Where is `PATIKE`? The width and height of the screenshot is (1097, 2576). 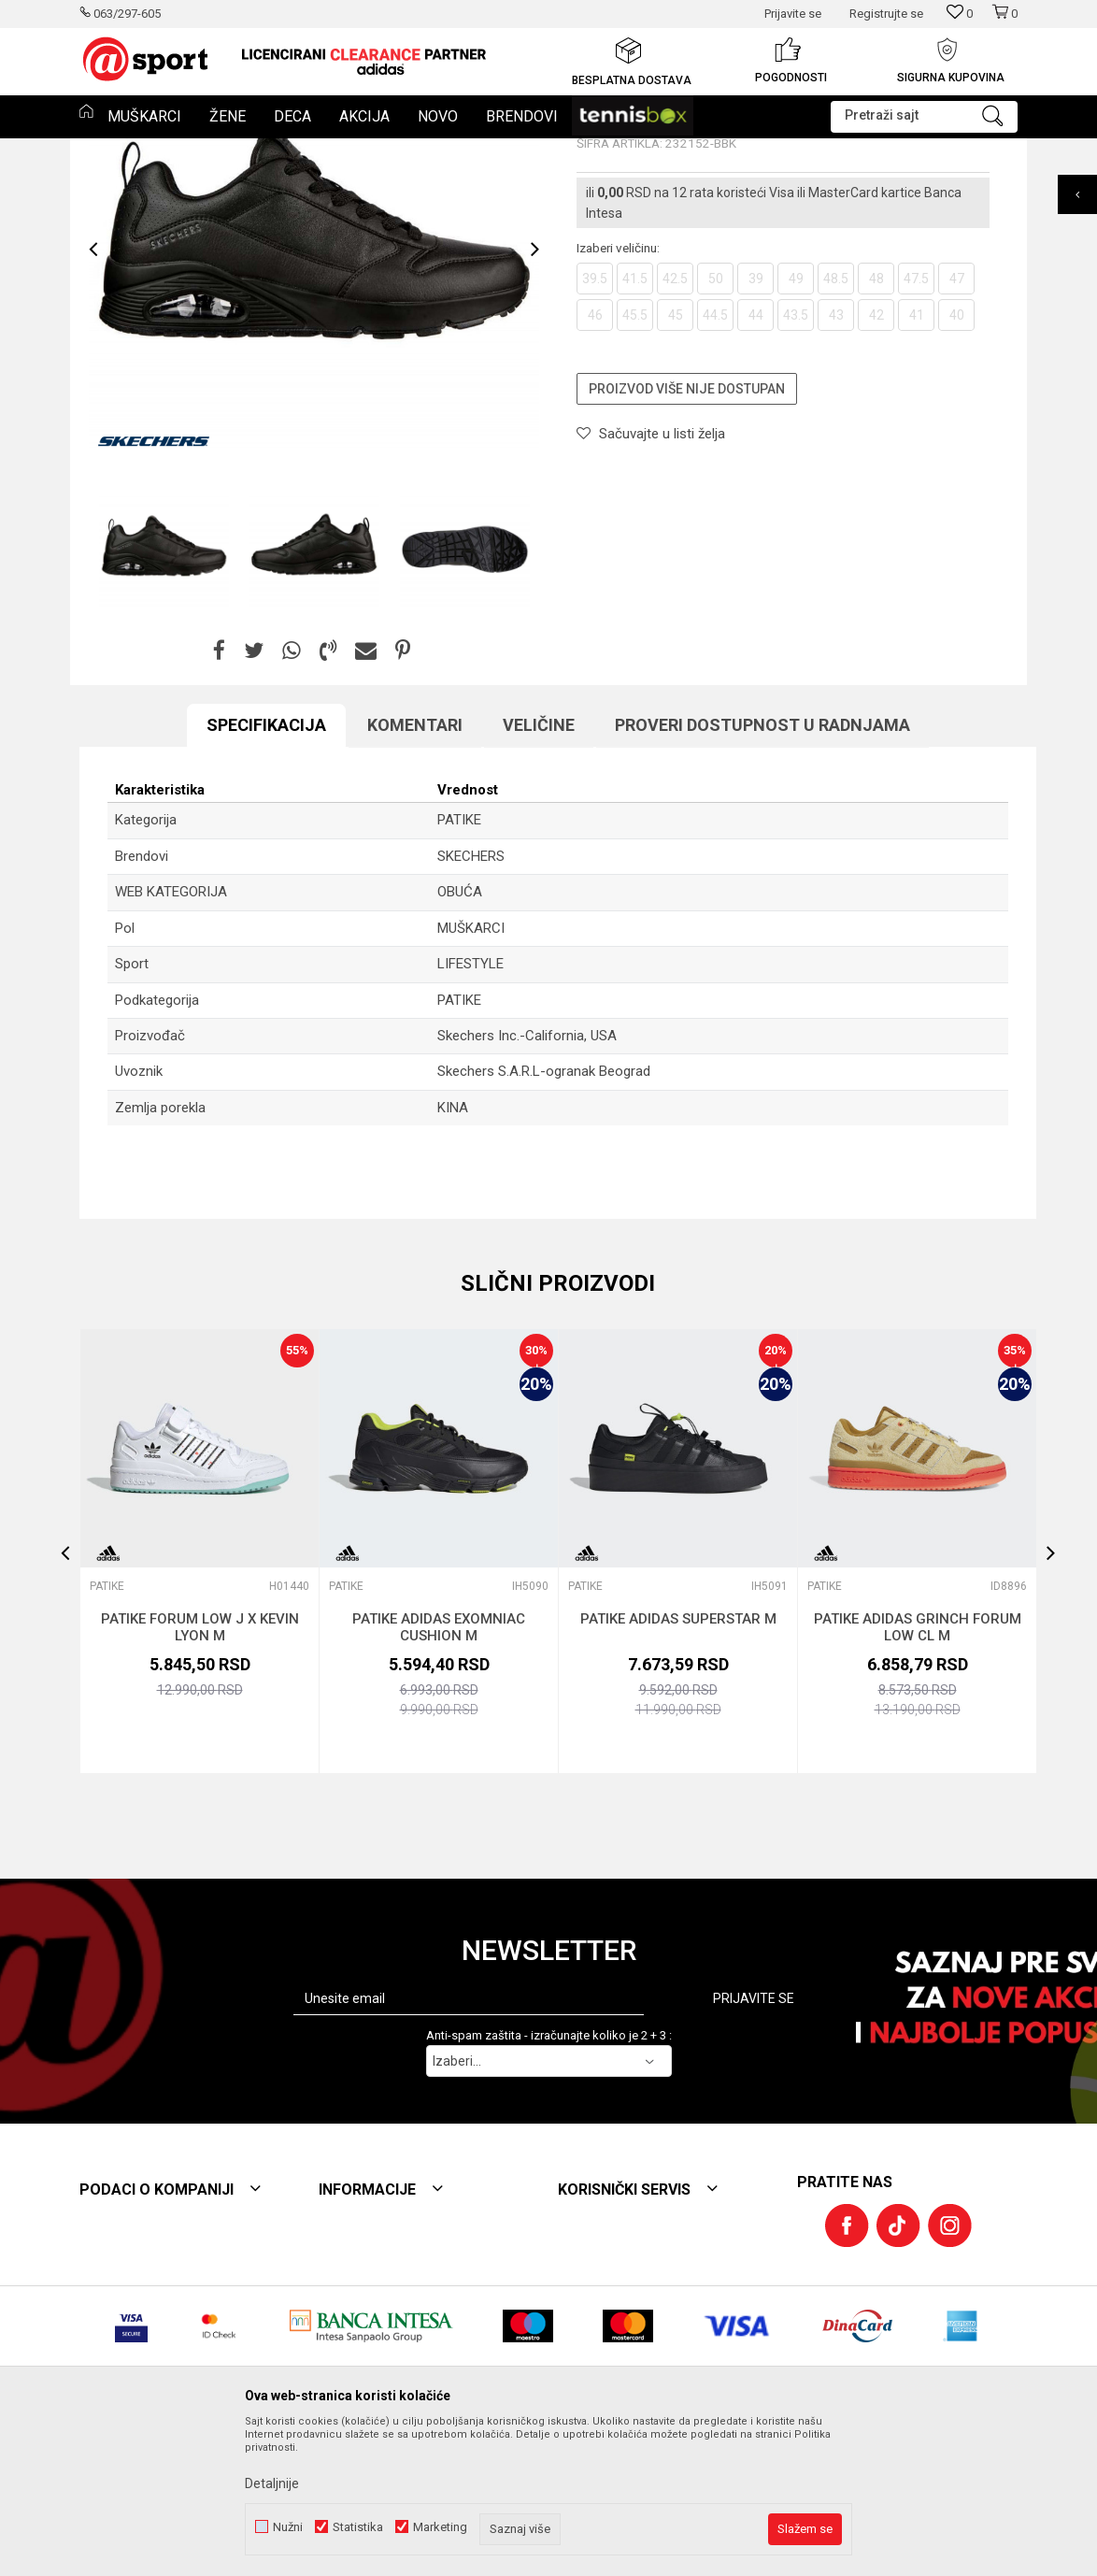
PATIKE is located at coordinates (258, 150).